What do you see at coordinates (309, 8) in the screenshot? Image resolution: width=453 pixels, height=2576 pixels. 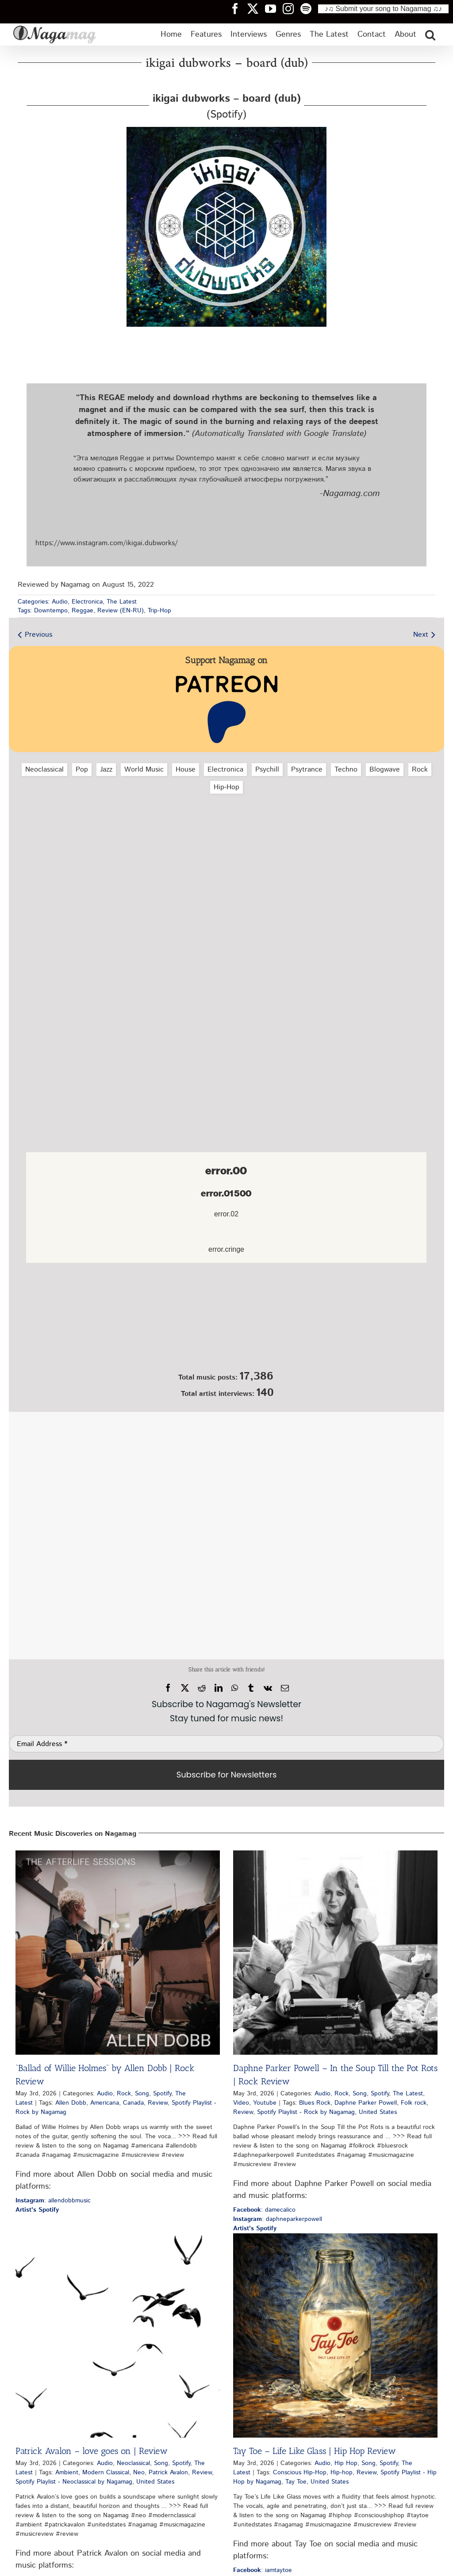 I see `[Nagamag Spotify header]` at bounding box center [309, 8].